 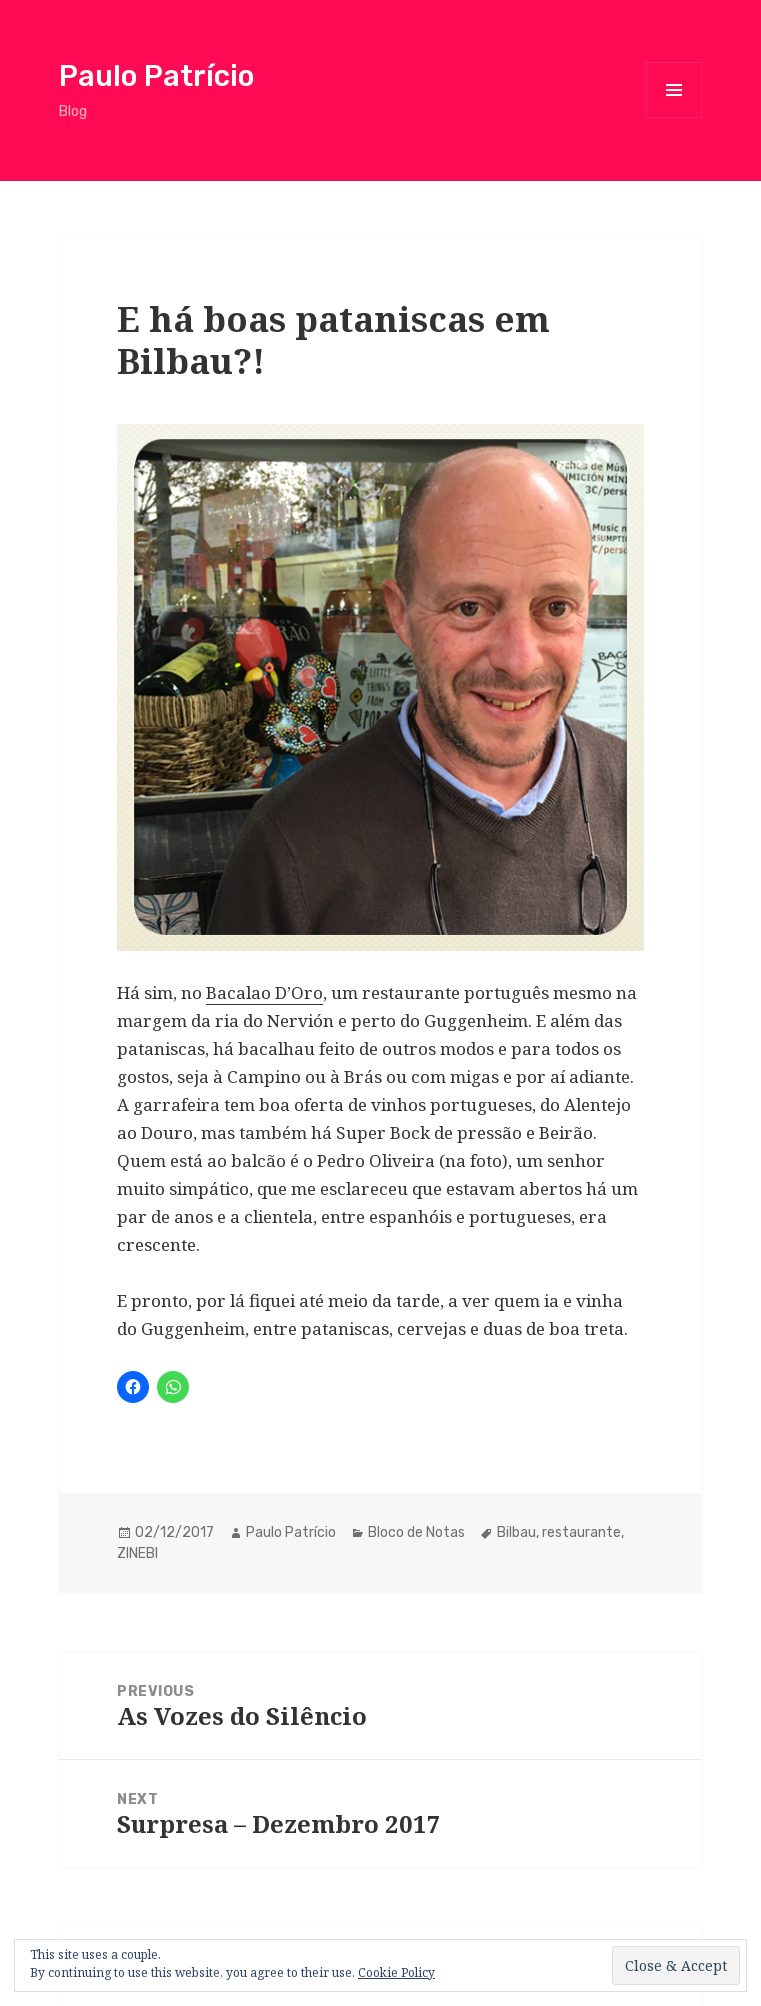 What do you see at coordinates (156, 76) in the screenshot?
I see `Paulo Patrício` at bounding box center [156, 76].